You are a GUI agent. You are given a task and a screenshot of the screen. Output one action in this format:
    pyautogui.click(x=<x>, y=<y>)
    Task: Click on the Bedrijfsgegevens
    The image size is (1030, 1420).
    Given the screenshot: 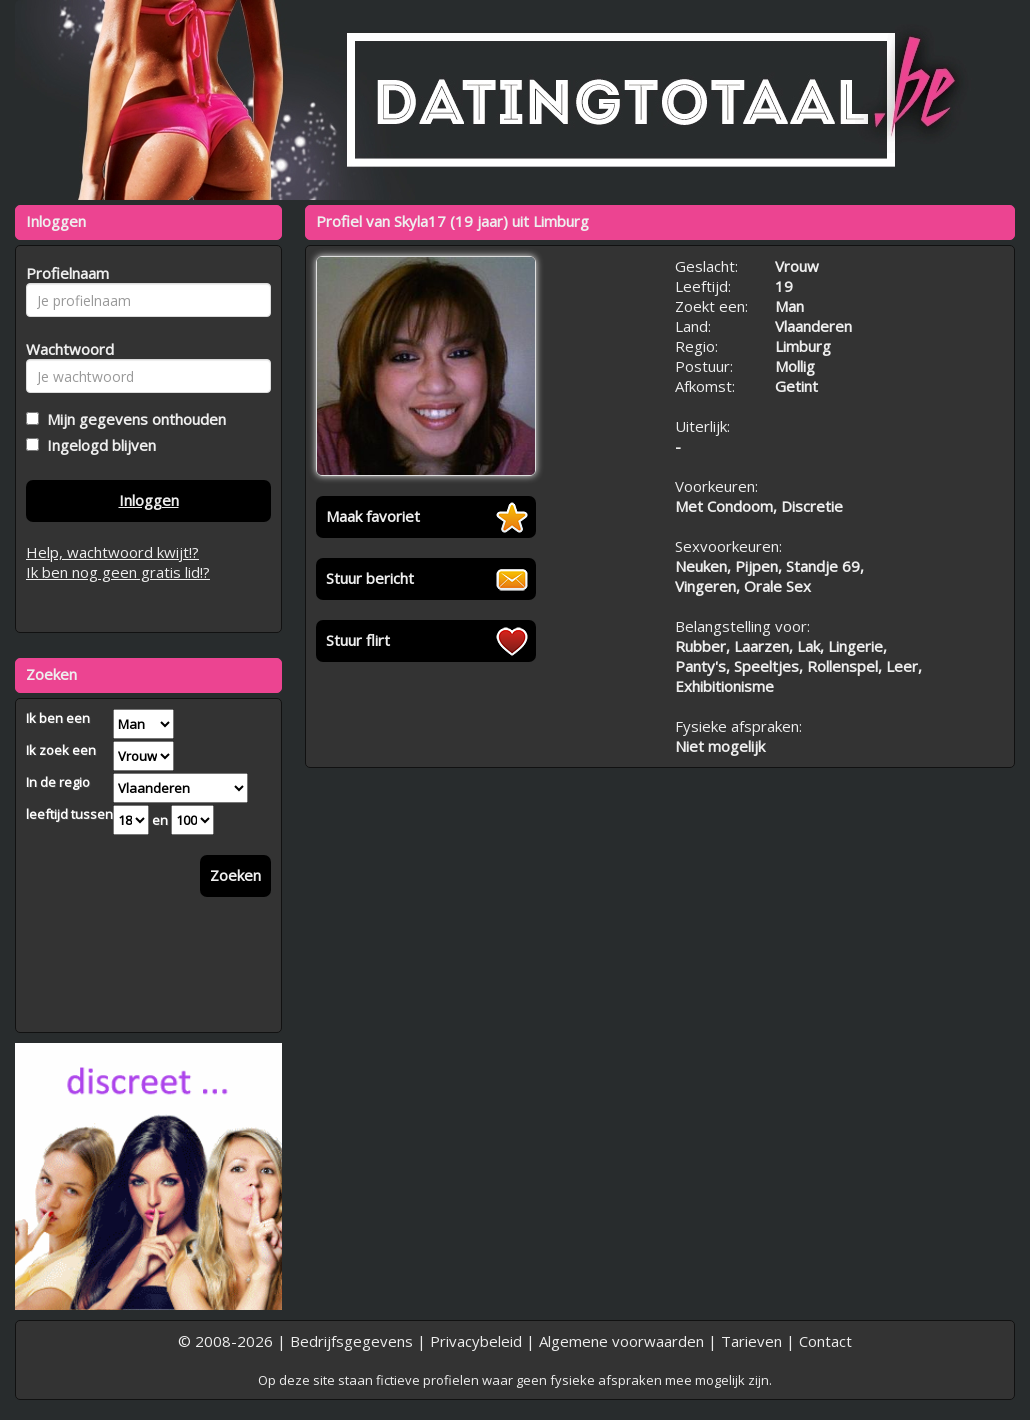 What is the action you would take?
    pyautogui.click(x=351, y=1341)
    